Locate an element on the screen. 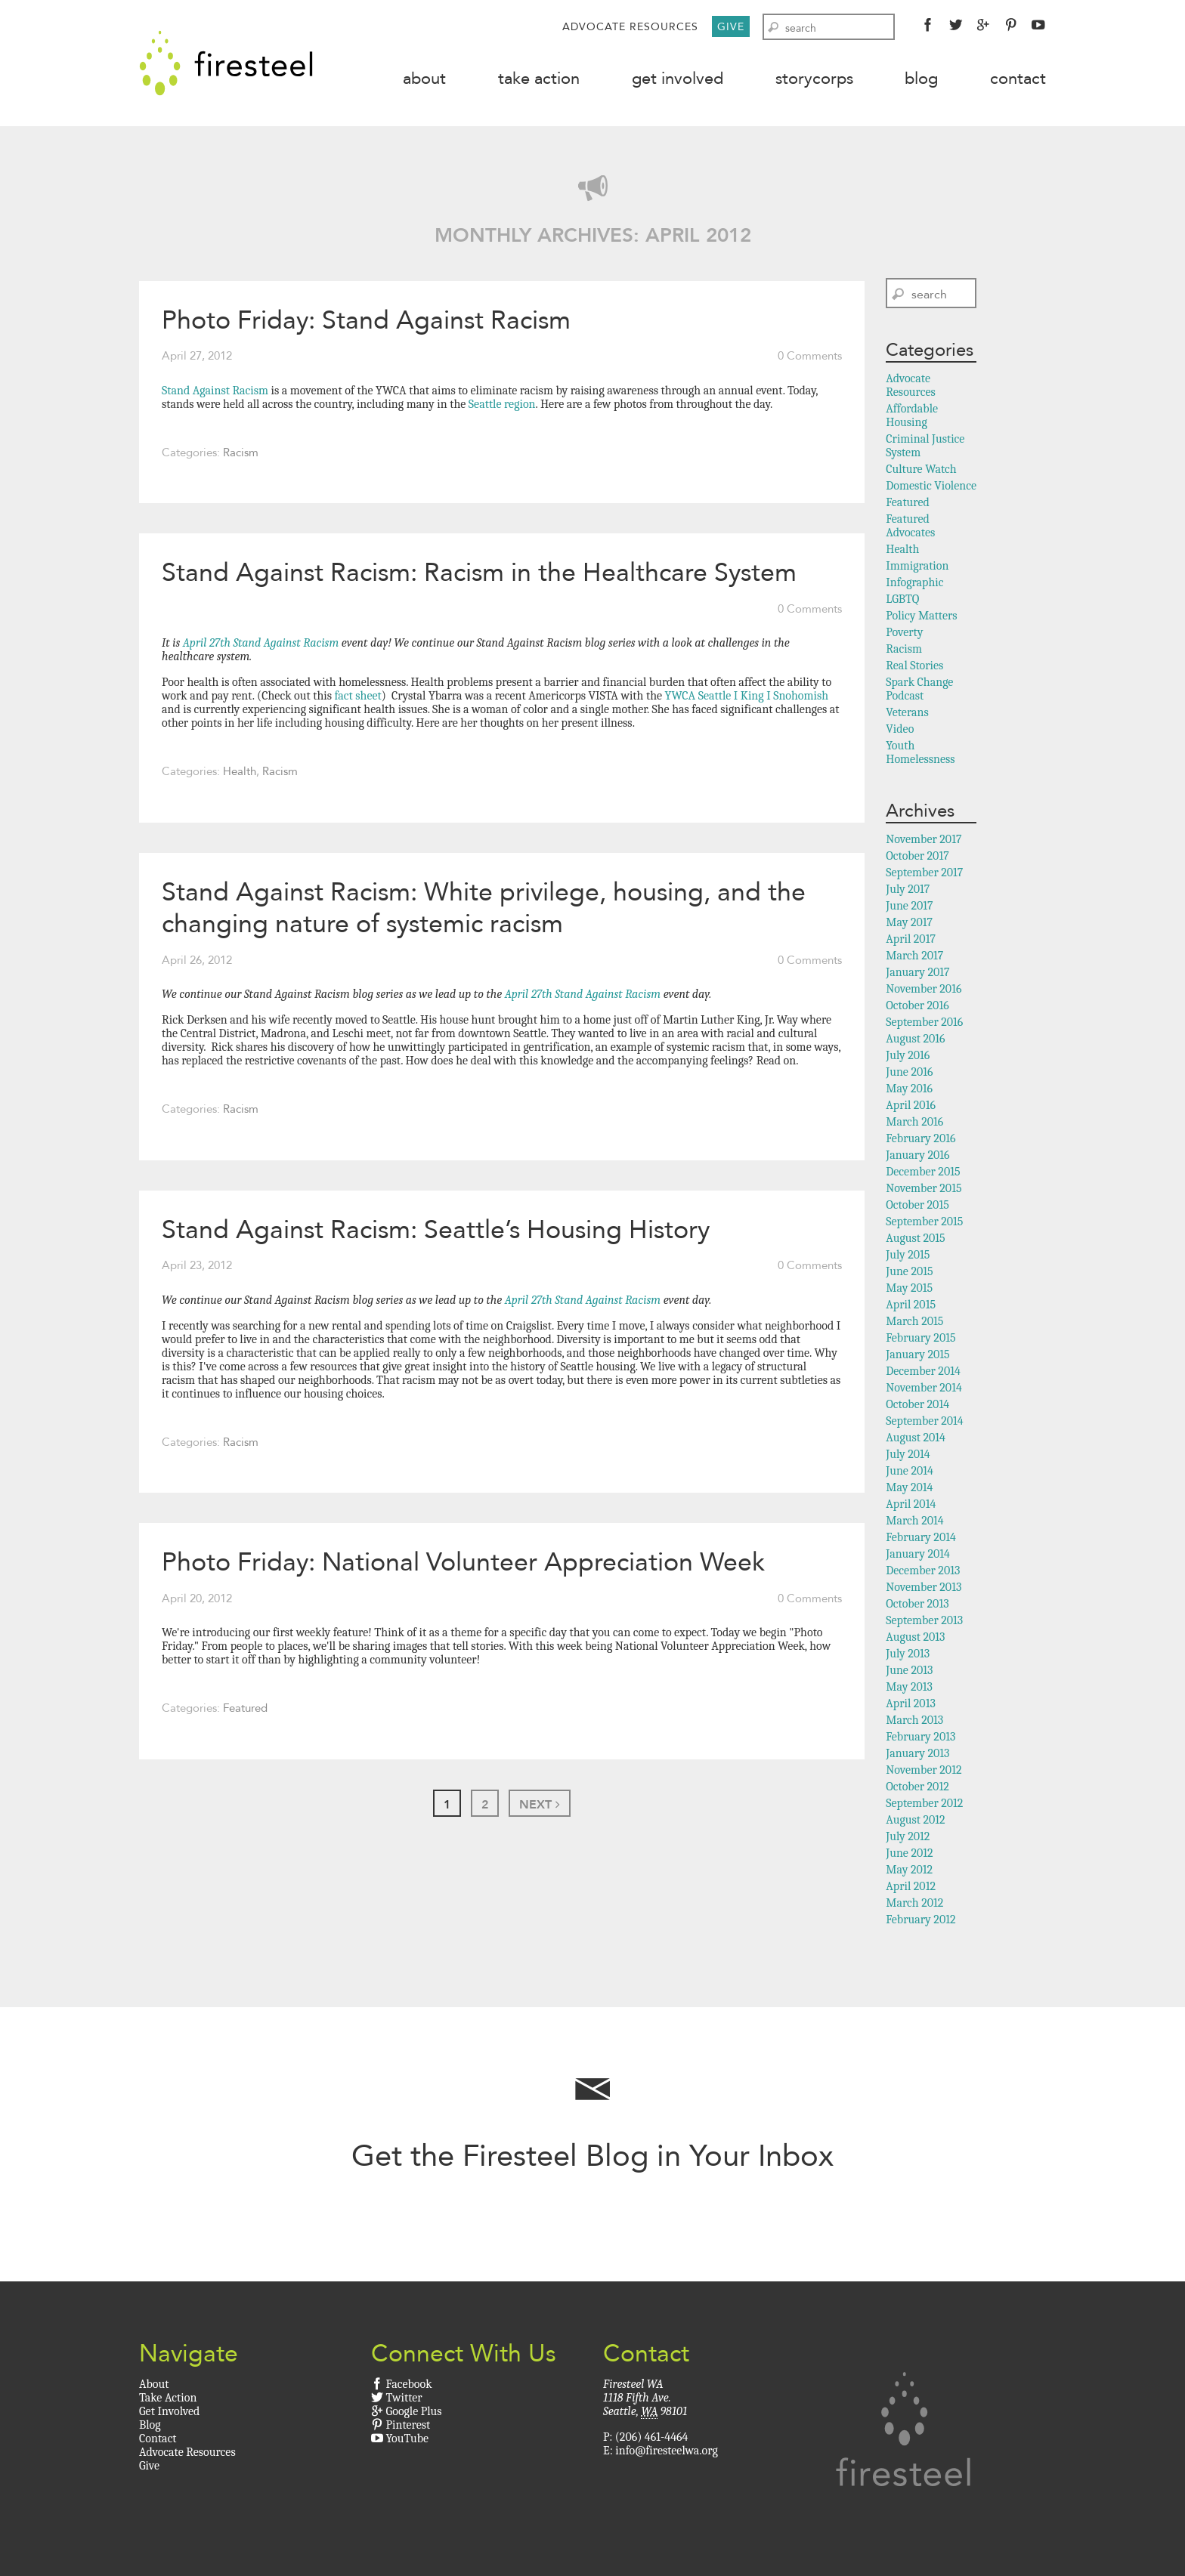  August 2016 is located at coordinates (915, 1039).